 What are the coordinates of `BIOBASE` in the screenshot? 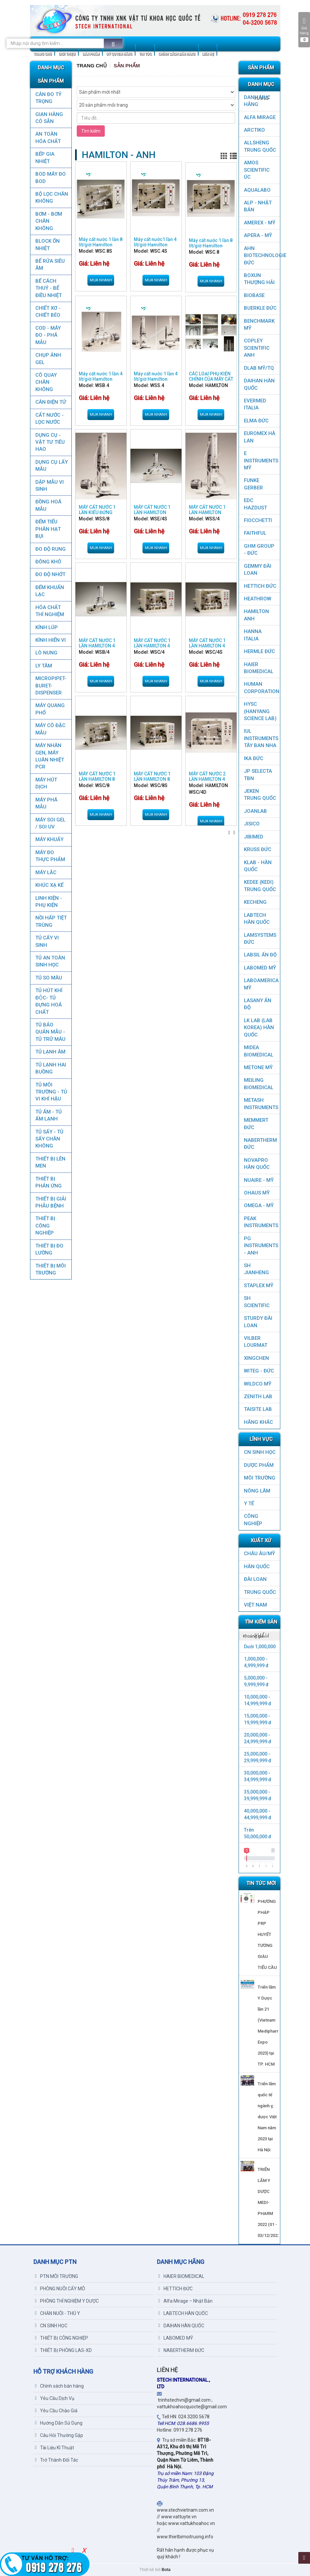 It's located at (254, 295).